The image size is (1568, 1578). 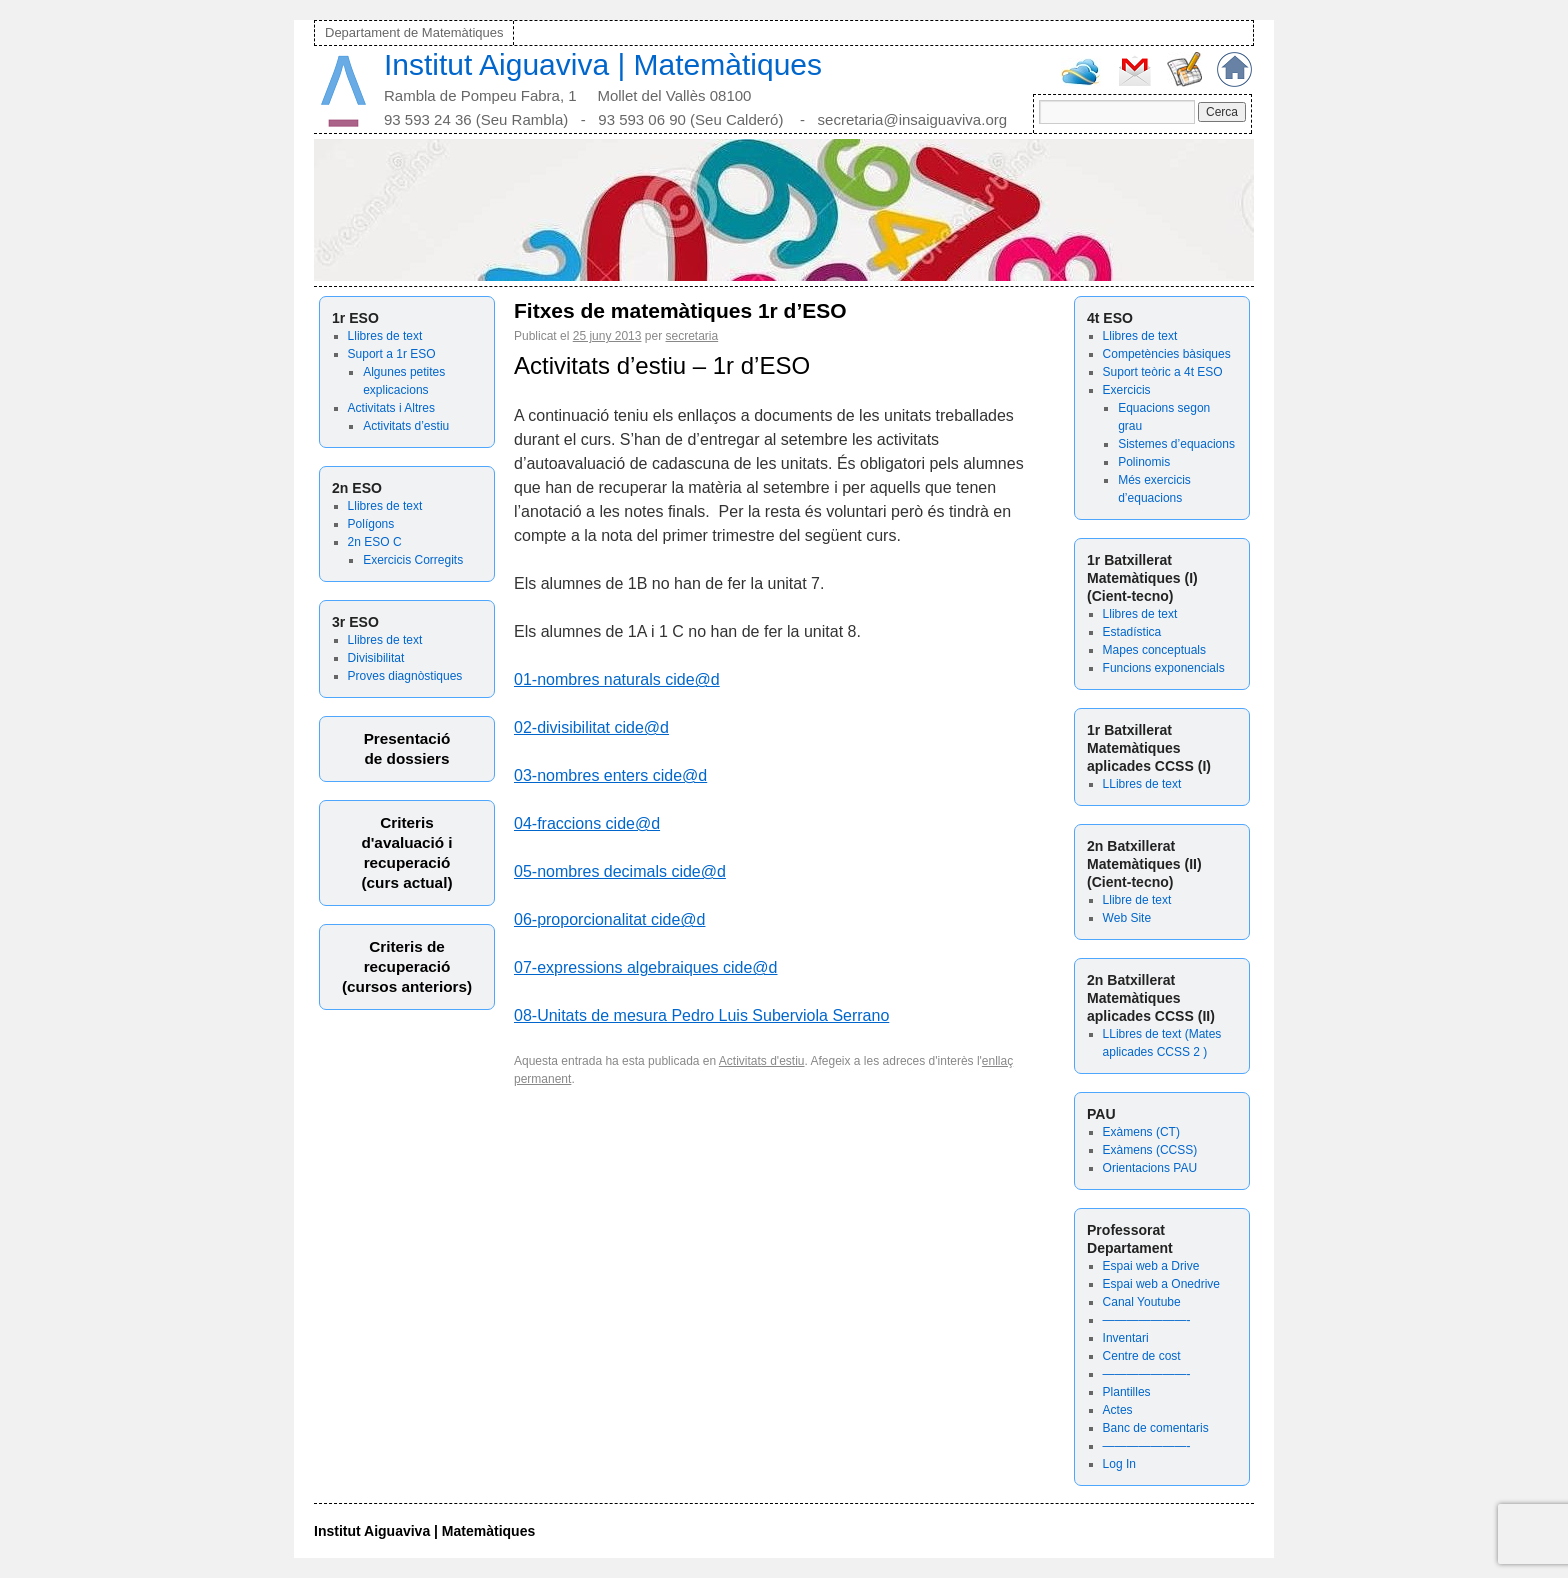 What do you see at coordinates (405, 676) in the screenshot?
I see `Proves diagnòstiques` at bounding box center [405, 676].